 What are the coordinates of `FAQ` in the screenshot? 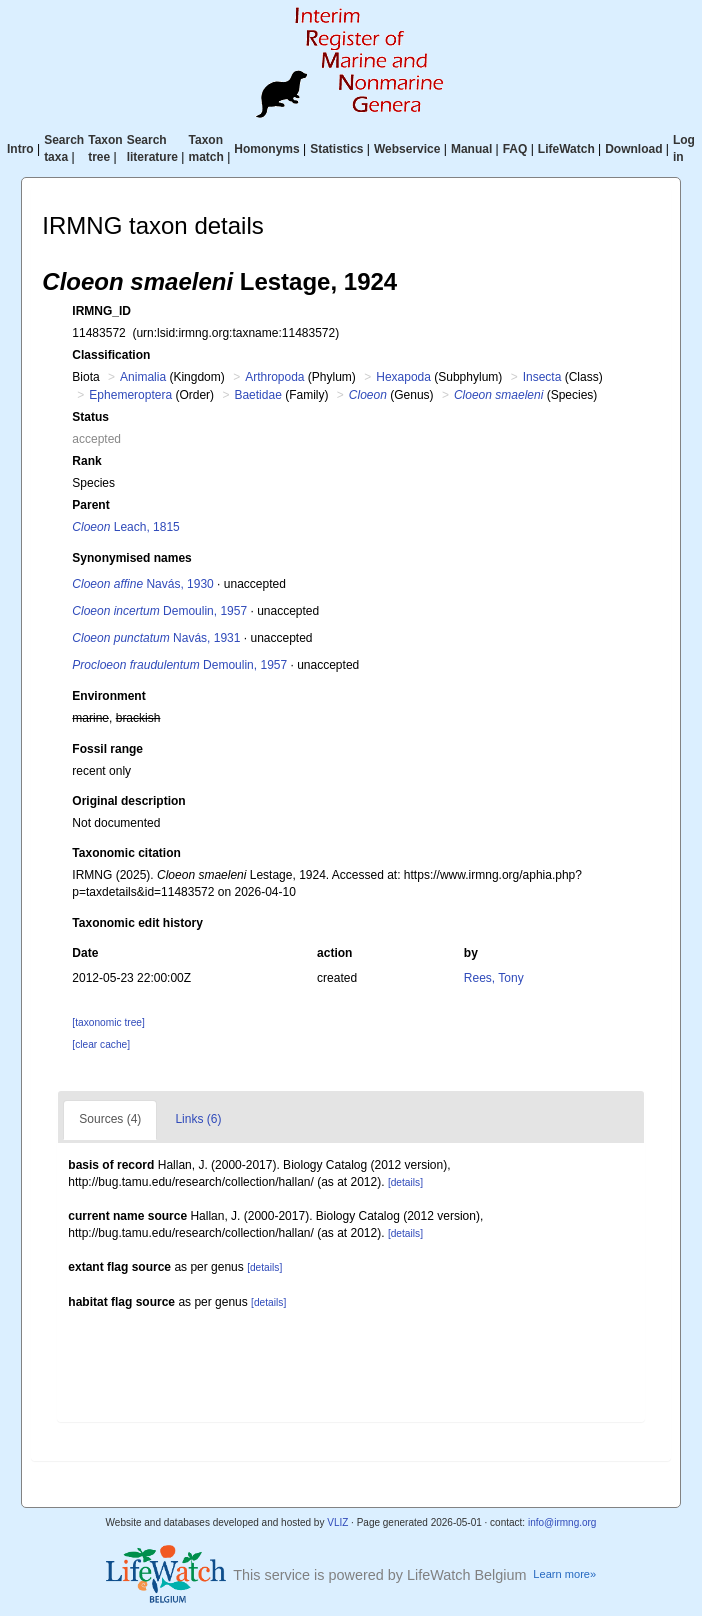 It's located at (515, 149).